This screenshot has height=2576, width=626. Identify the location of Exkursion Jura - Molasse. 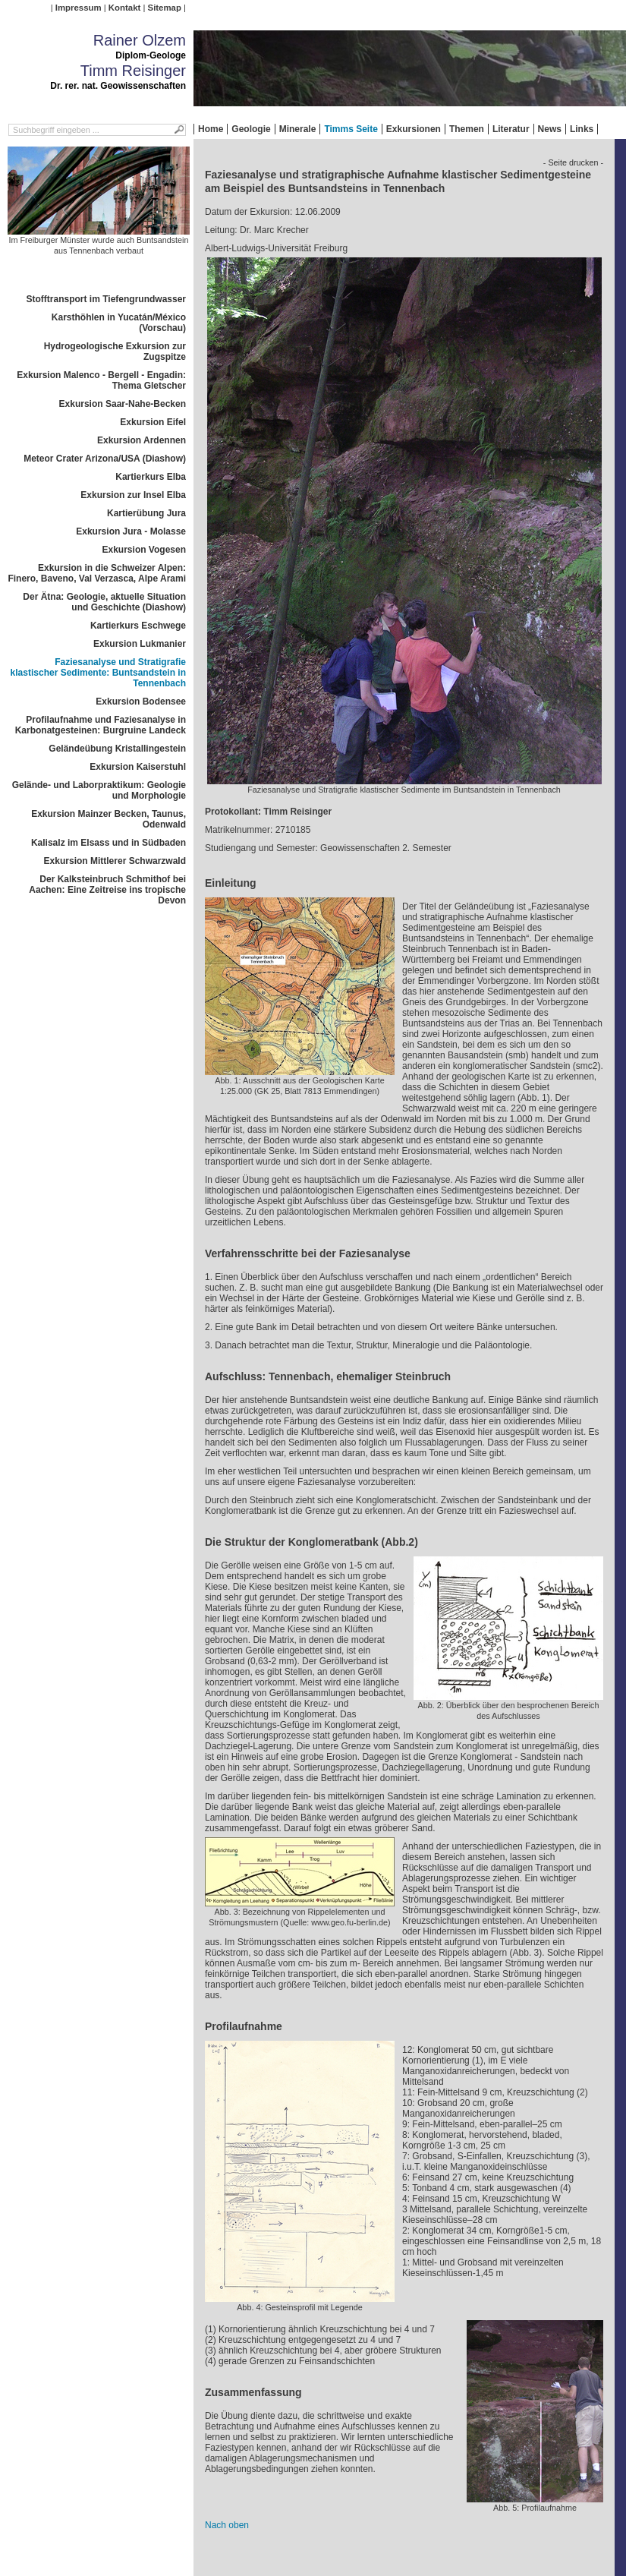
(131, 531).